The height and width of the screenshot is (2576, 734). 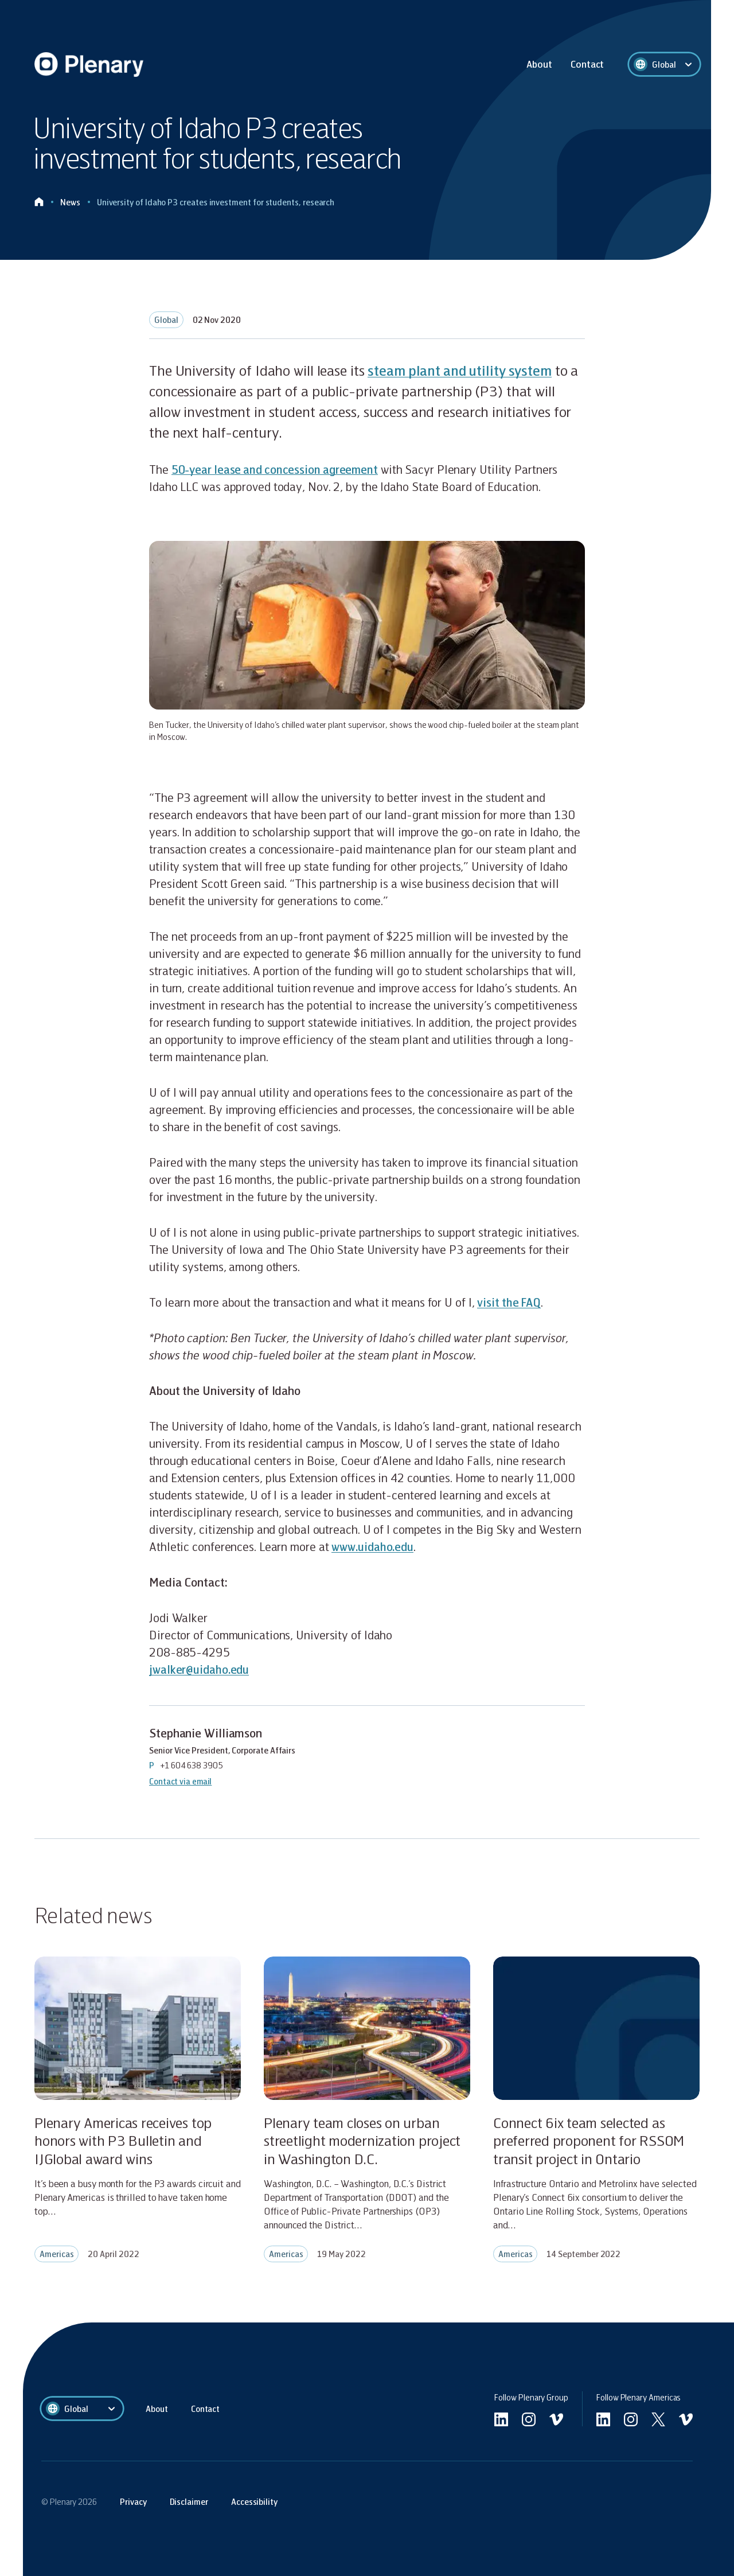 What do you see at coordinates (180, 1780) in the screenshot?
I see `Contact via email` at bounding box center [180, 1780].